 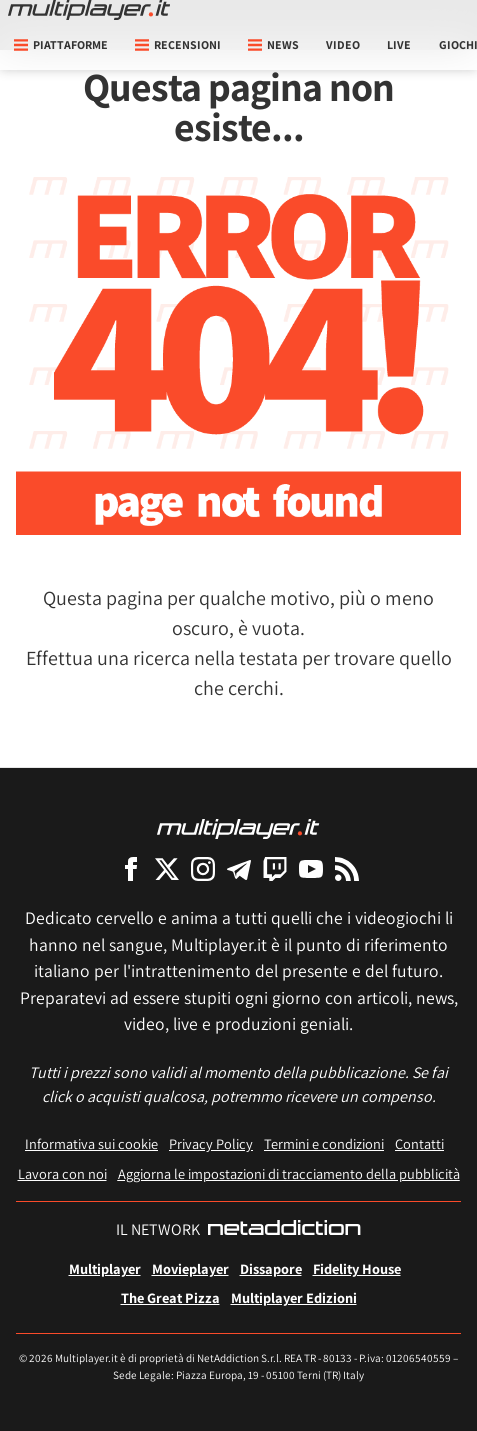 What do you see at coordinates (311, 868) in the screenshot?
I see `[Multiplayer su YouTube]` at bounding box center [311, 868].